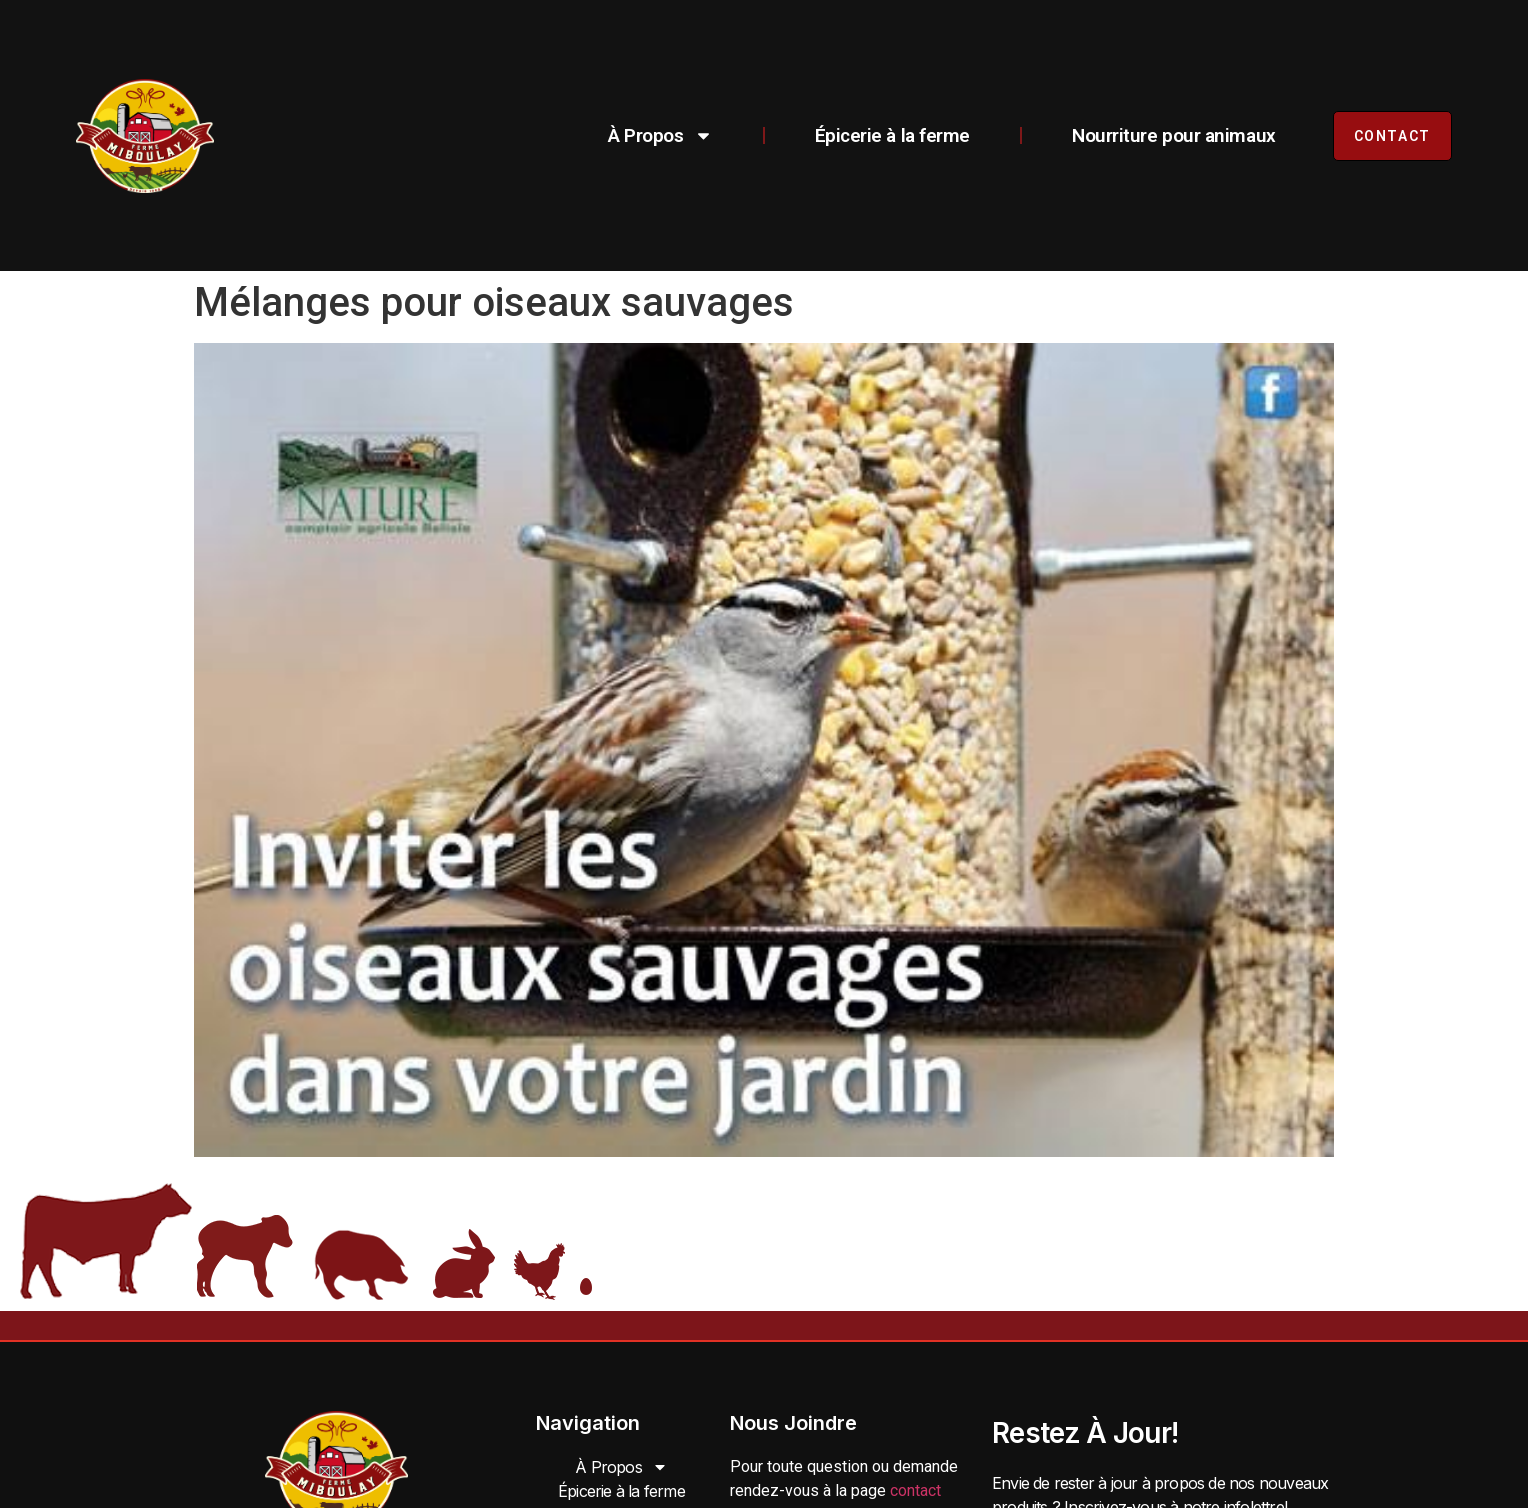 The width and height of the screenshot is (1528, 1508). I want to click on contact, so click(915, 1490).